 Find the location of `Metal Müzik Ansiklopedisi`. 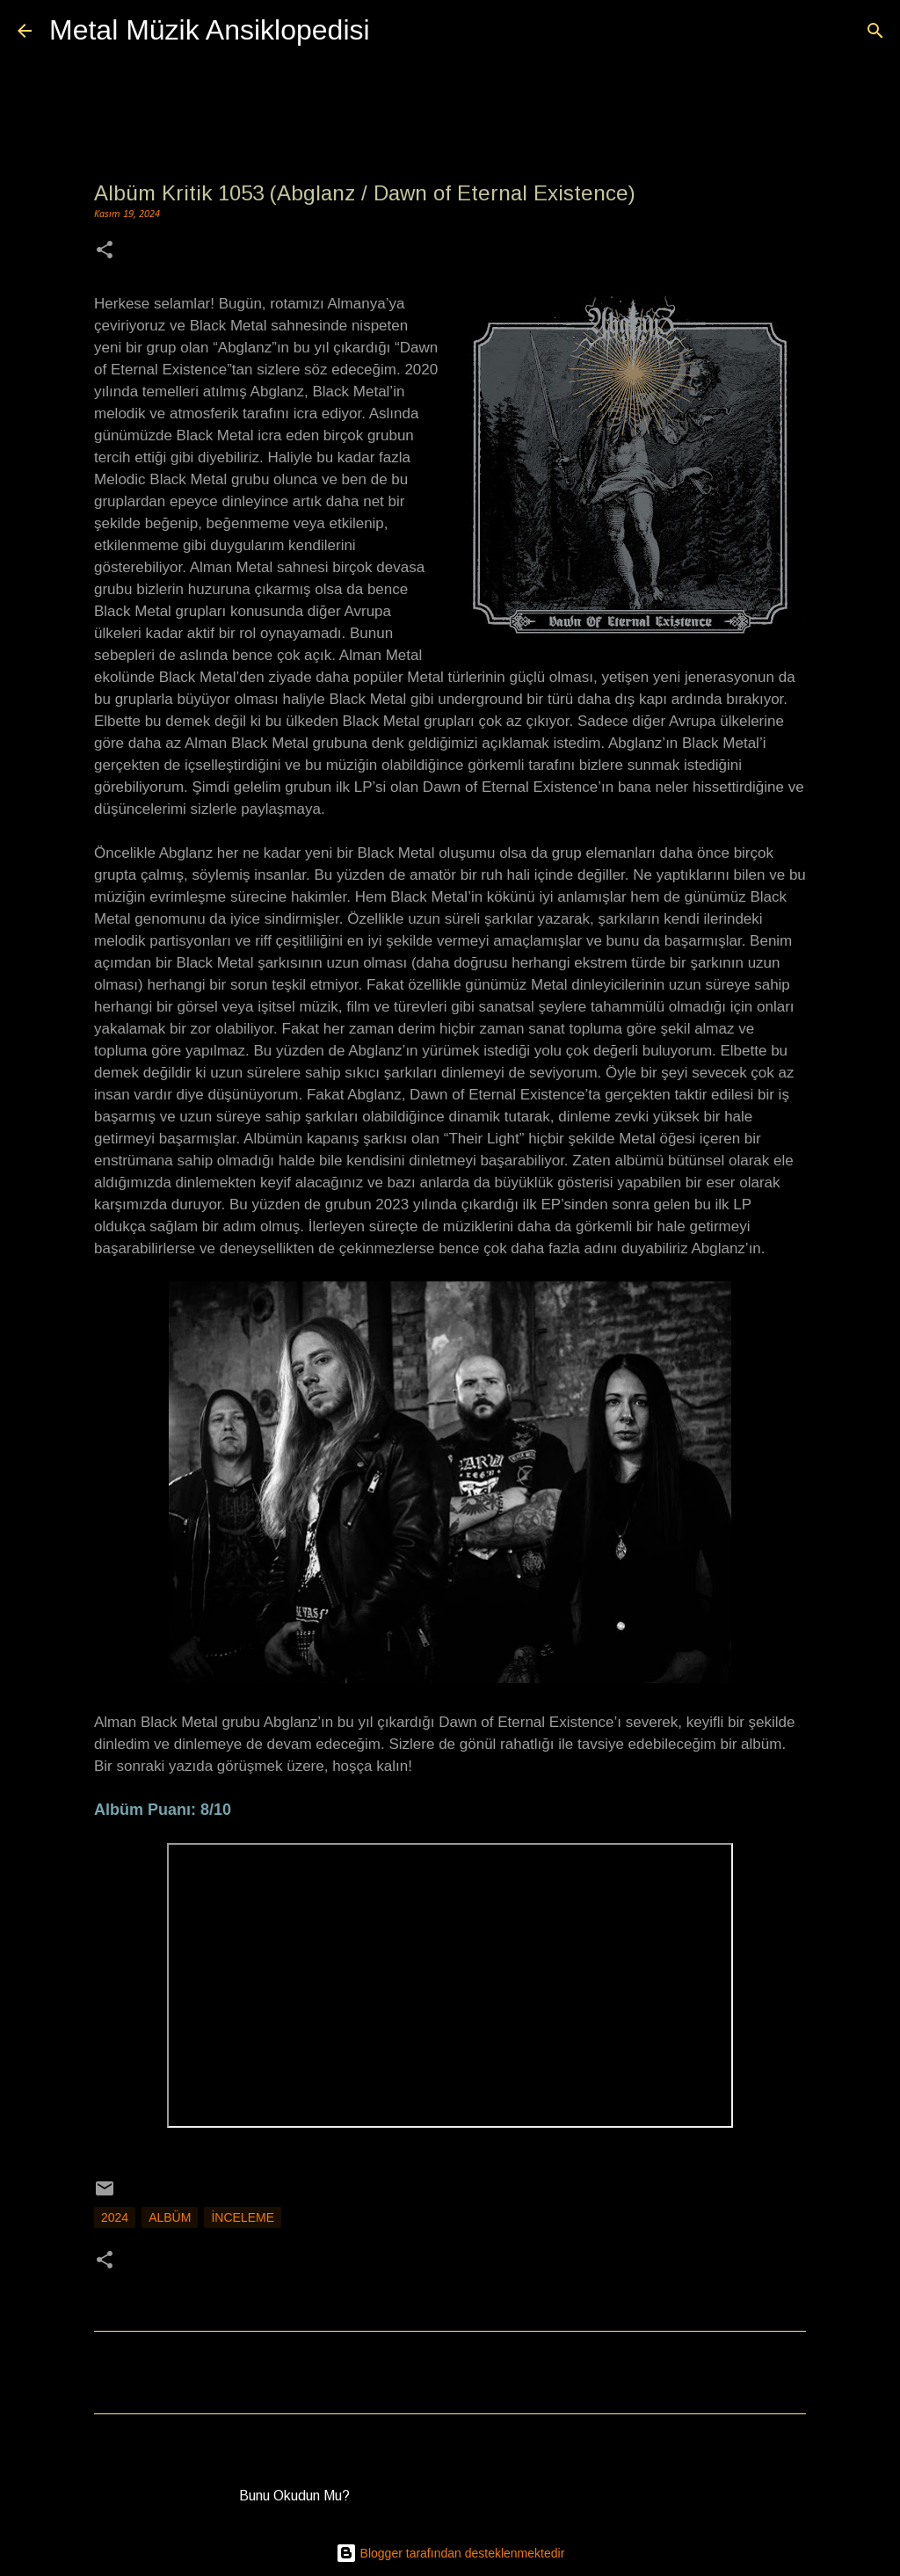

Metal Müzik Ansiklopedisi is located at coordinates (209, 30).